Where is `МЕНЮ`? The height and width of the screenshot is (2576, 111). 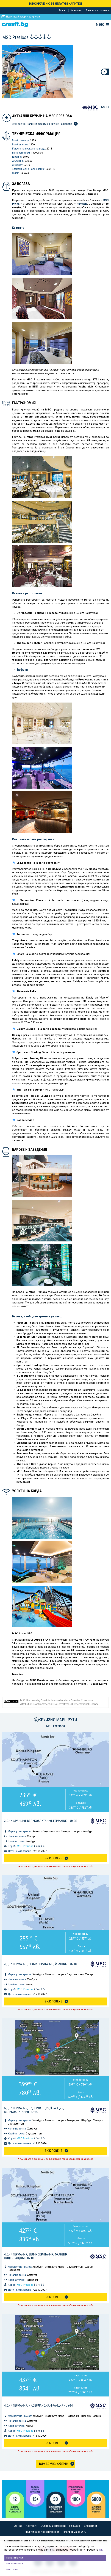
МЕНЮ is located at coordinates (100, 24).